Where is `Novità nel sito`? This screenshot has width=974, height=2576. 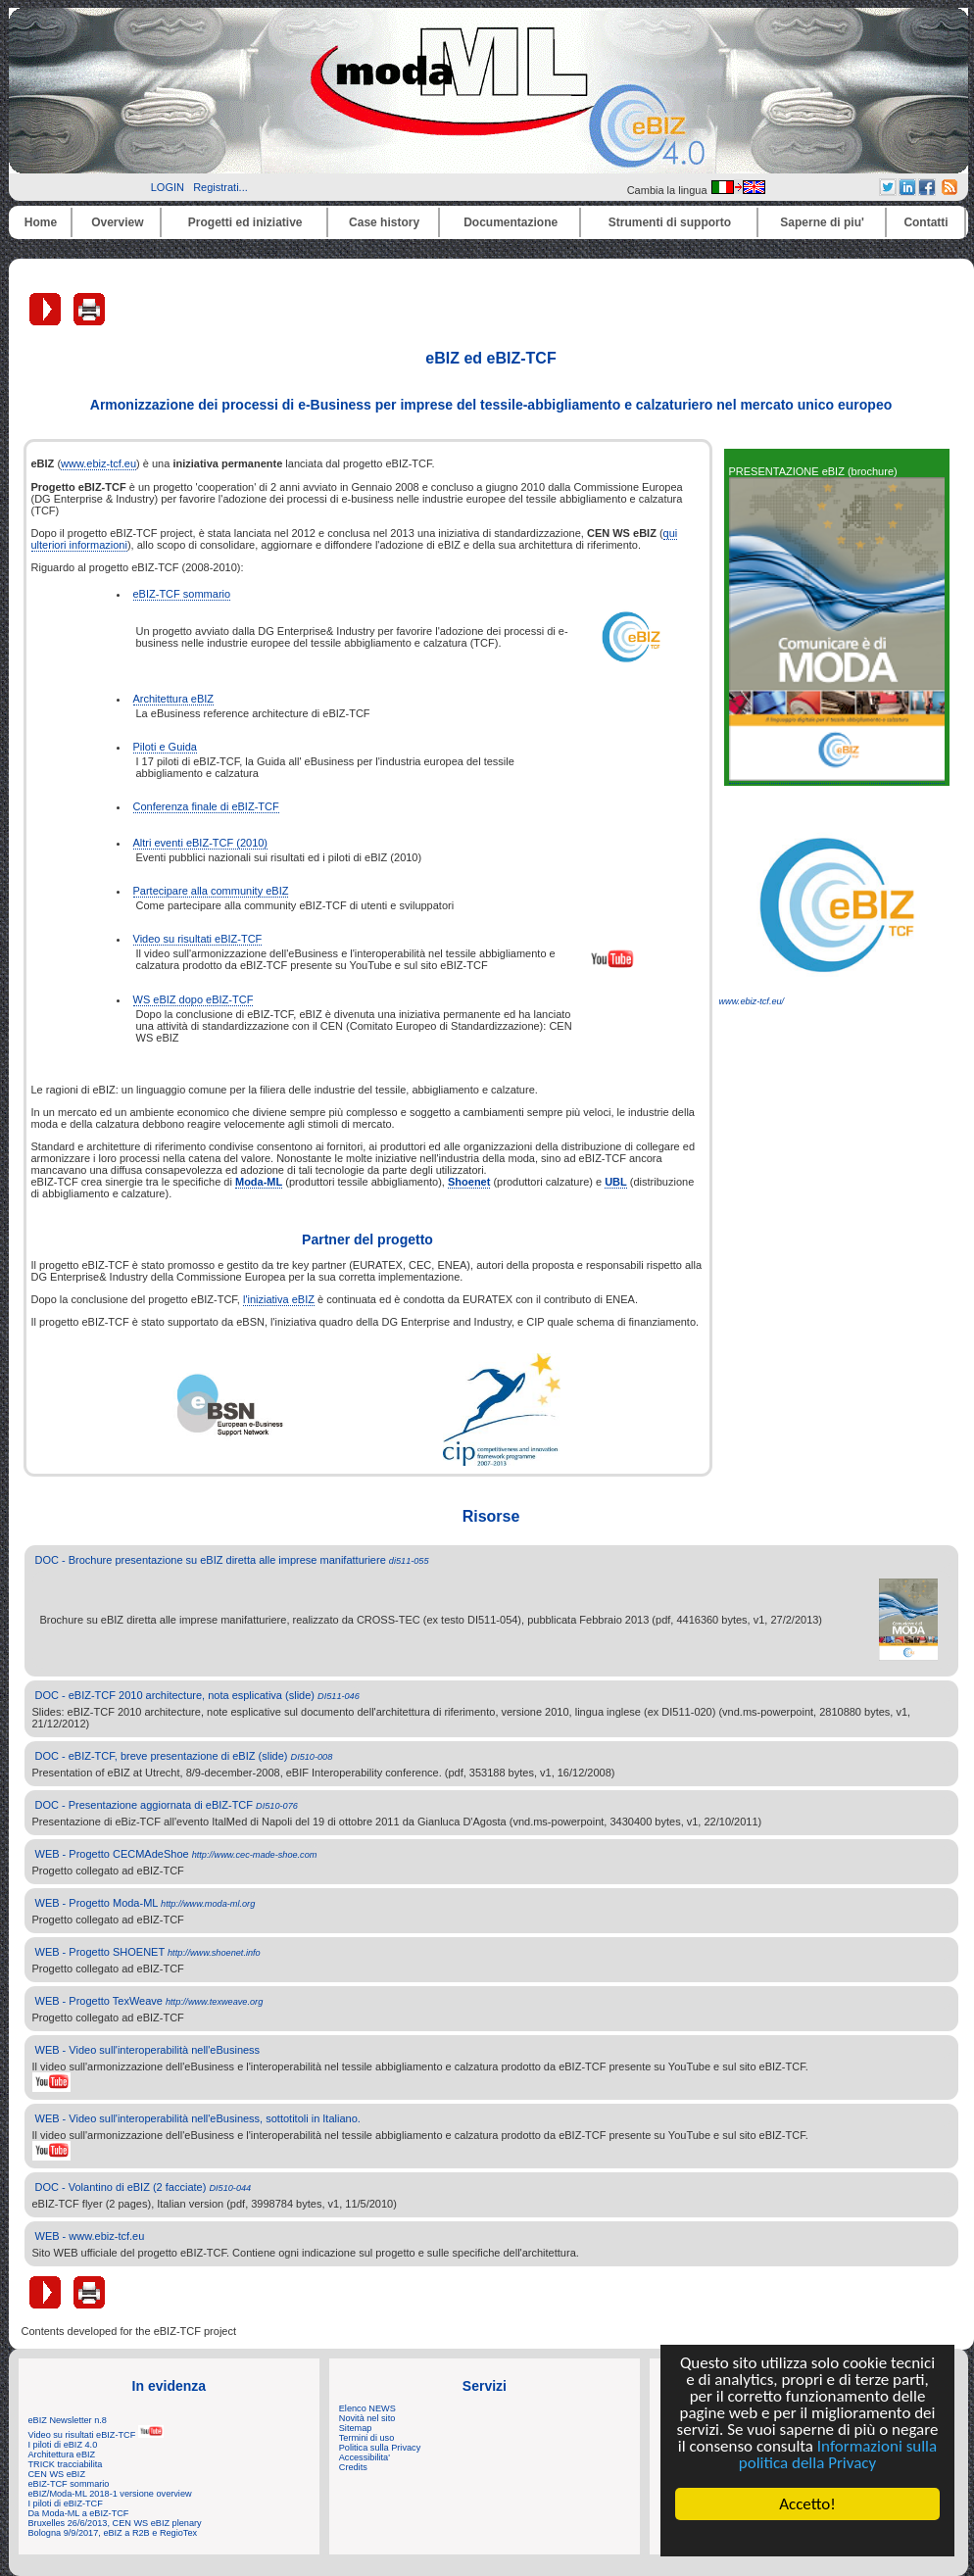 Novità nel sito is located at coordinates (367, 2418).